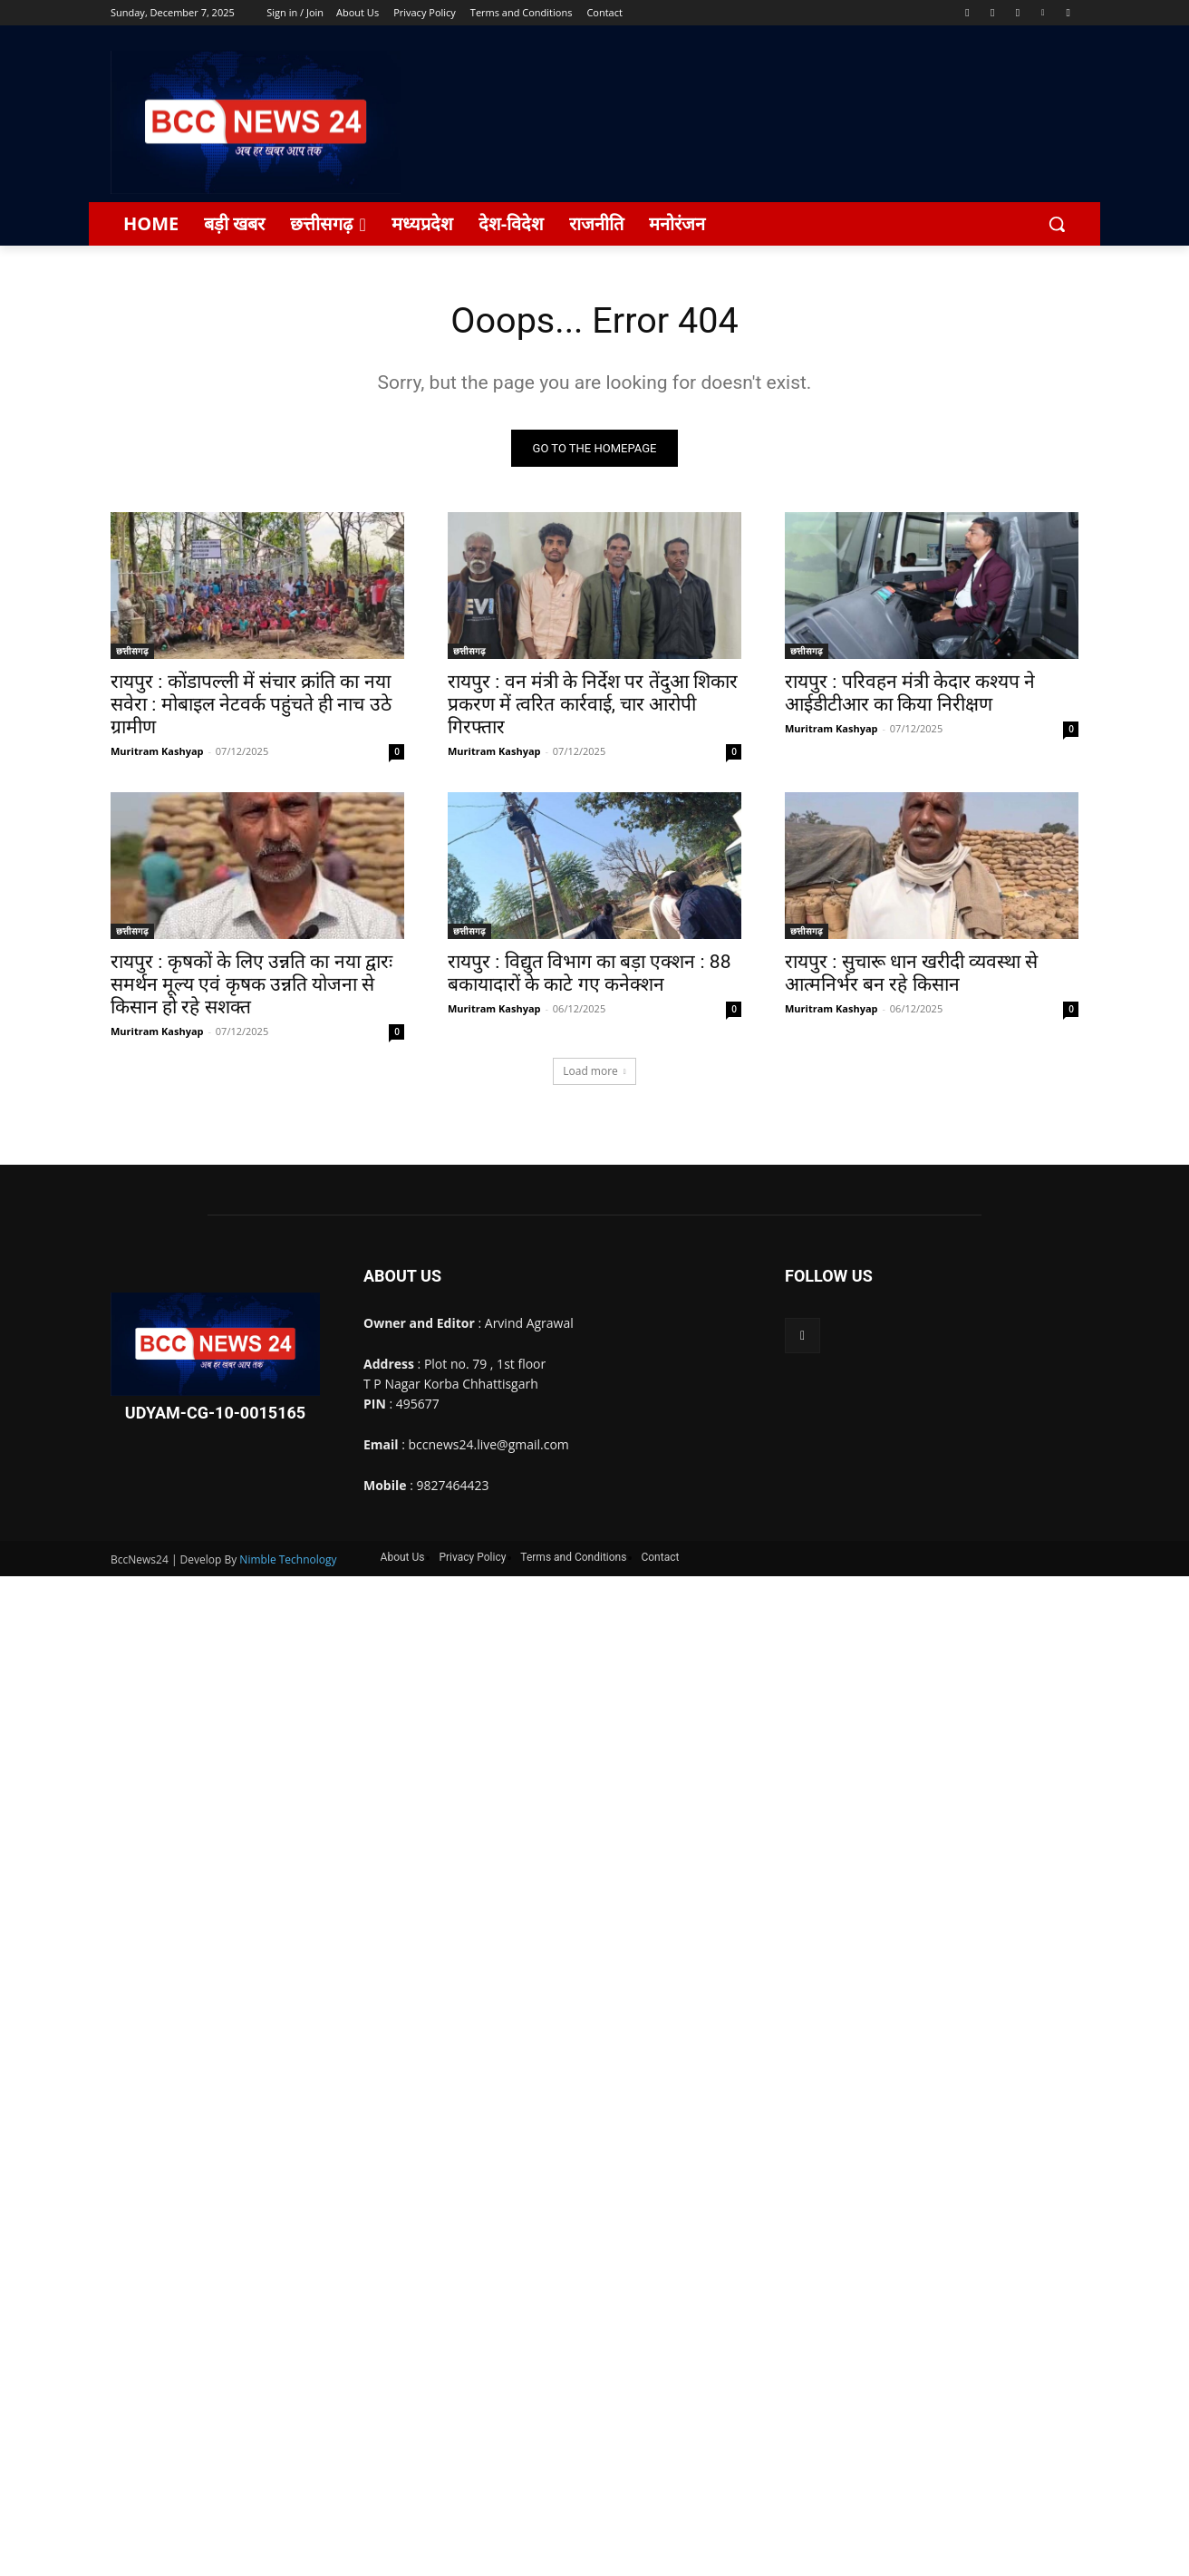  I want to click on [button], so click(1056, 224).